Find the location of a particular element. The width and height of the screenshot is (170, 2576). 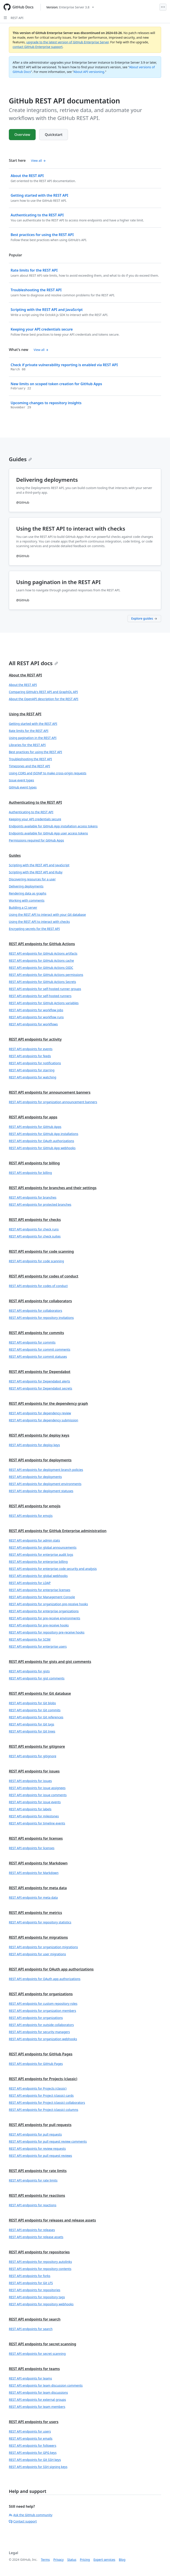

contact GitHub Enterprise support is located at coordinates (38, 47).